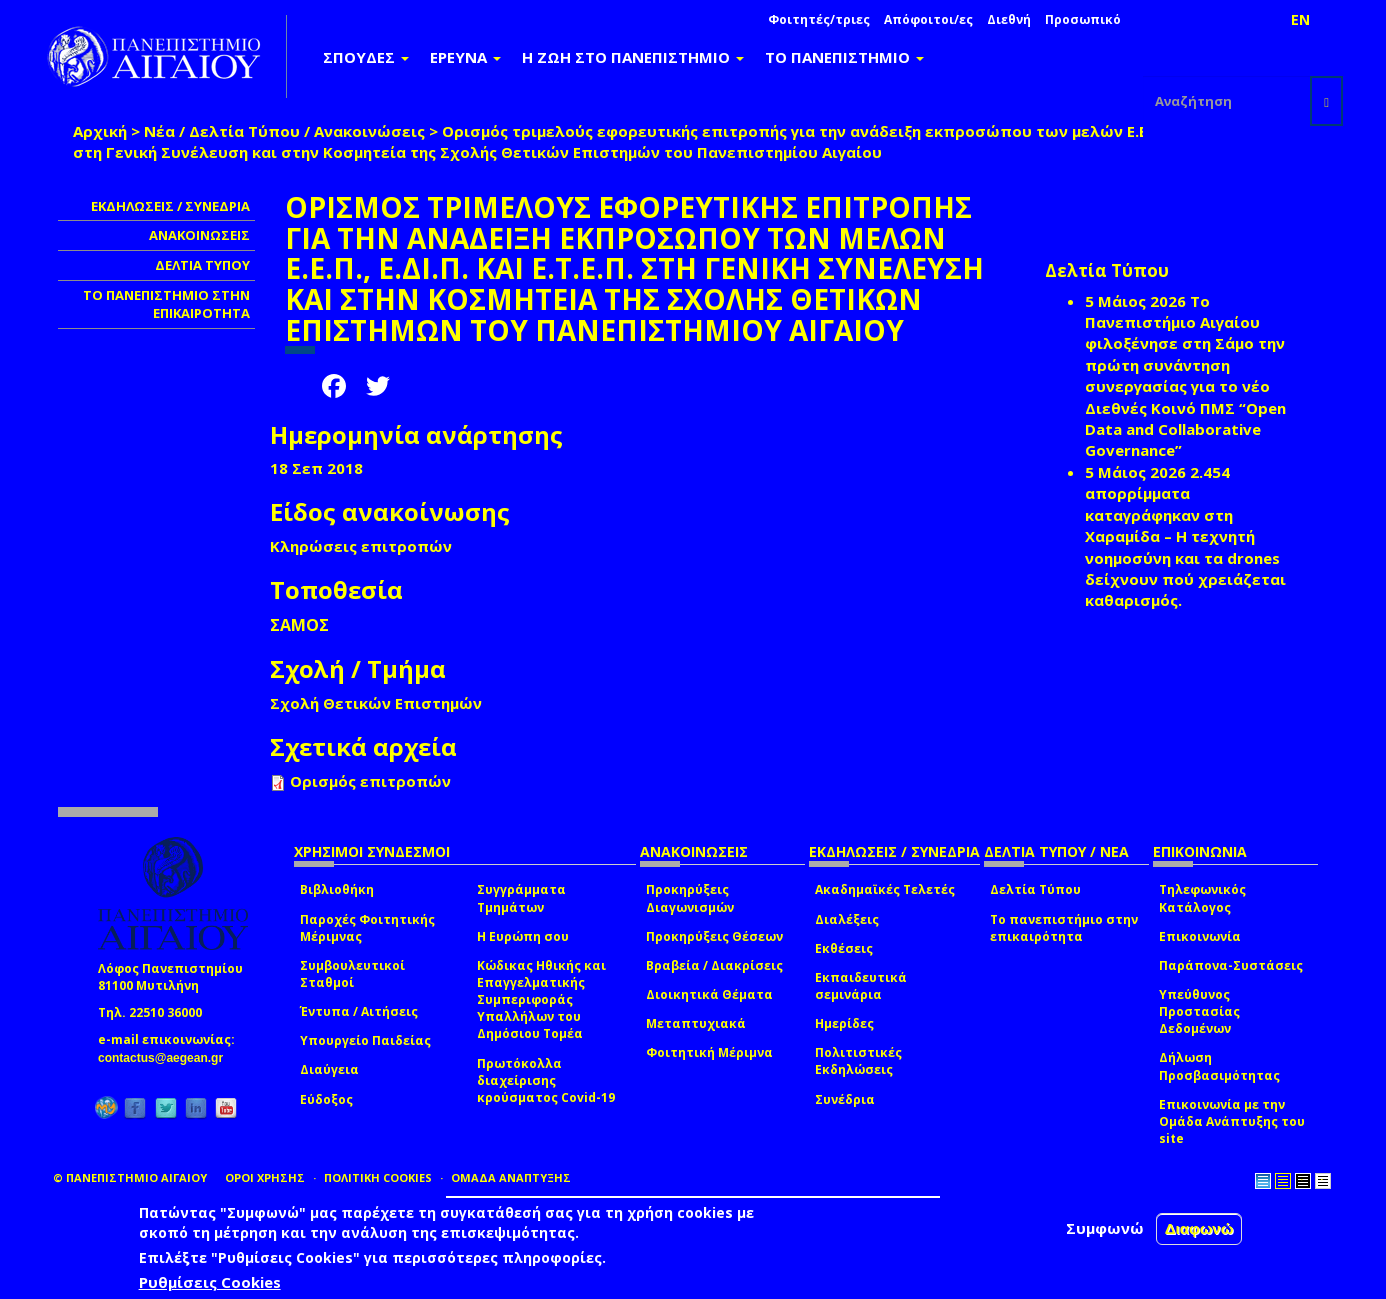 The image size is (1386, 1299). Describe the element at coordinates (366, 57) in the screenshot. I see `ΣΠΟΥΔΕΣ` at that location.